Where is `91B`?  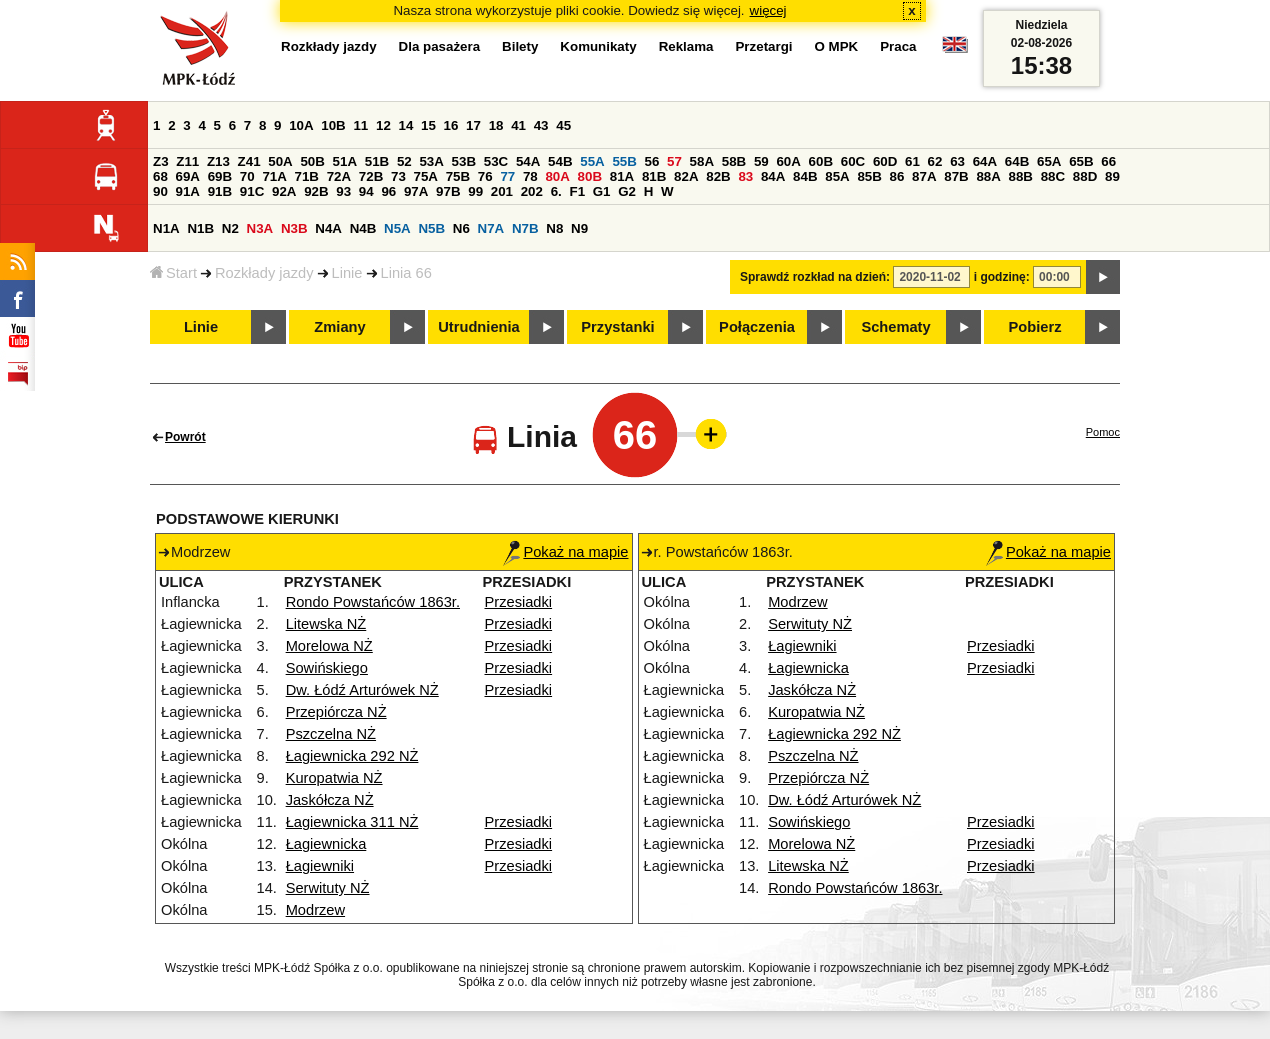
91B is located at coordinates (220, 191).